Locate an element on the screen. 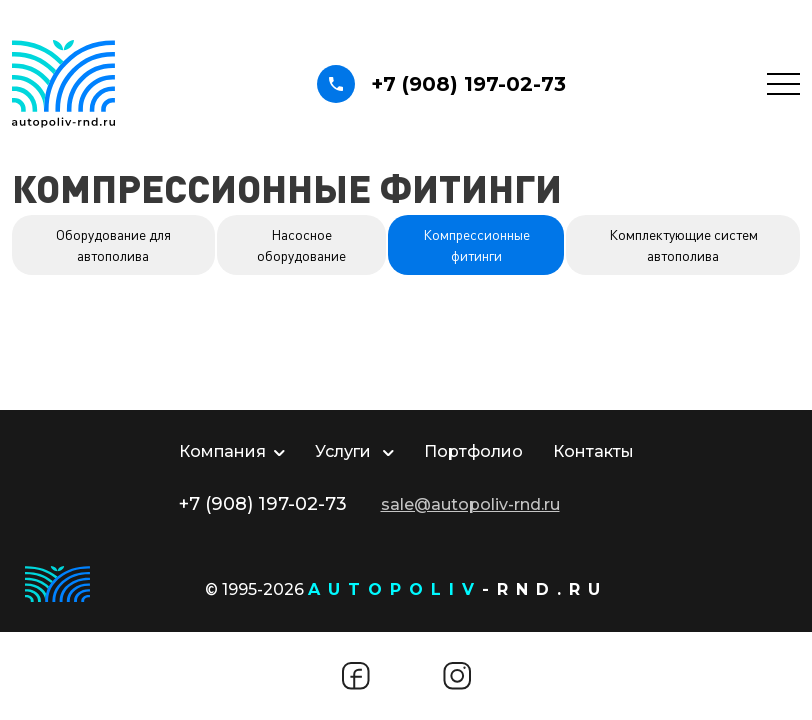 The height and width of the screenshot is (720, 812). Комплектующие систем автополива is located at coordinates (683, 245).